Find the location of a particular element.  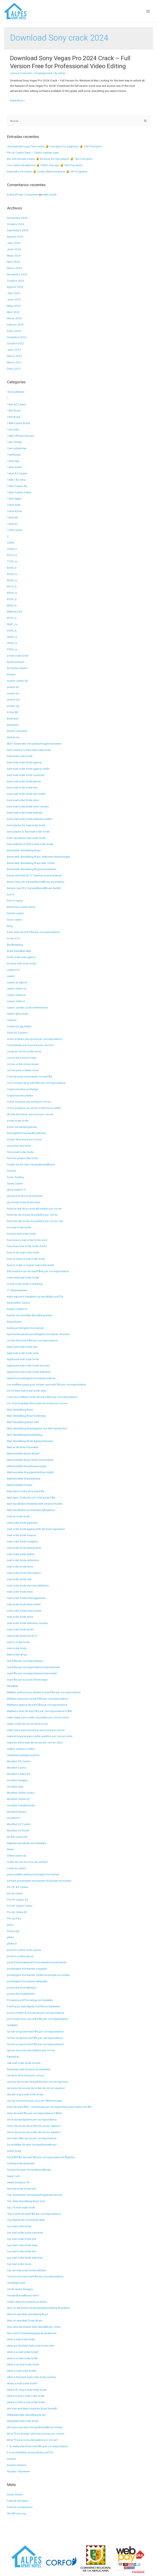

KaravanBet Casino is located at coordinates (18, 1302).